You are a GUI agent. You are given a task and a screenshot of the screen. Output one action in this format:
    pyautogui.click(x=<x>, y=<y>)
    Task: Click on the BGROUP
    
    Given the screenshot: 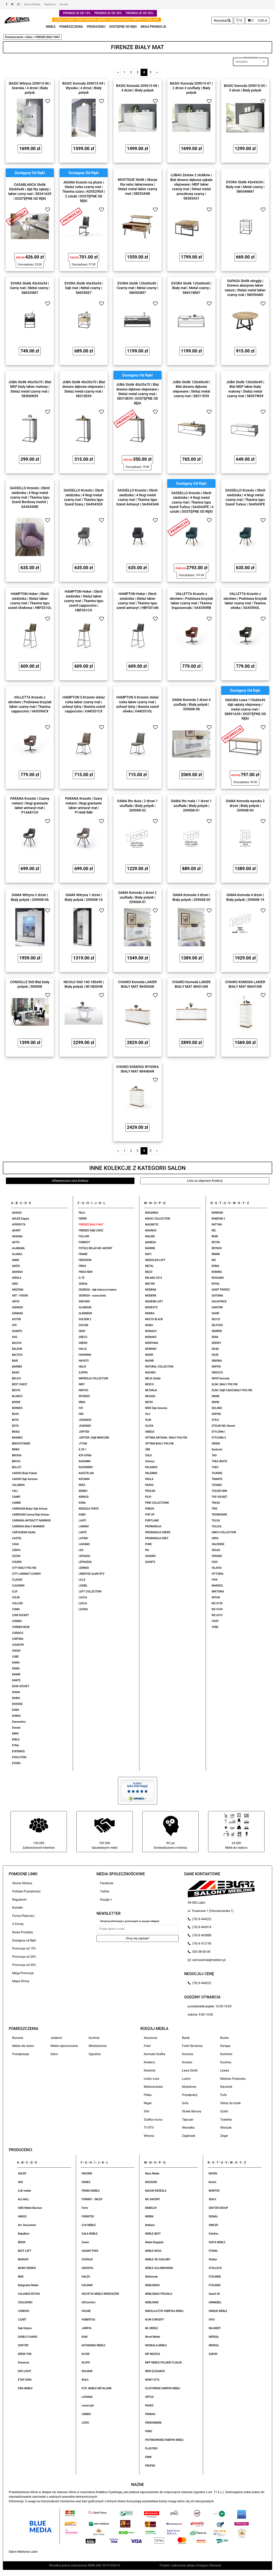 What is the action you would take?
    pyautogui.click(x=23, y=2259)
    